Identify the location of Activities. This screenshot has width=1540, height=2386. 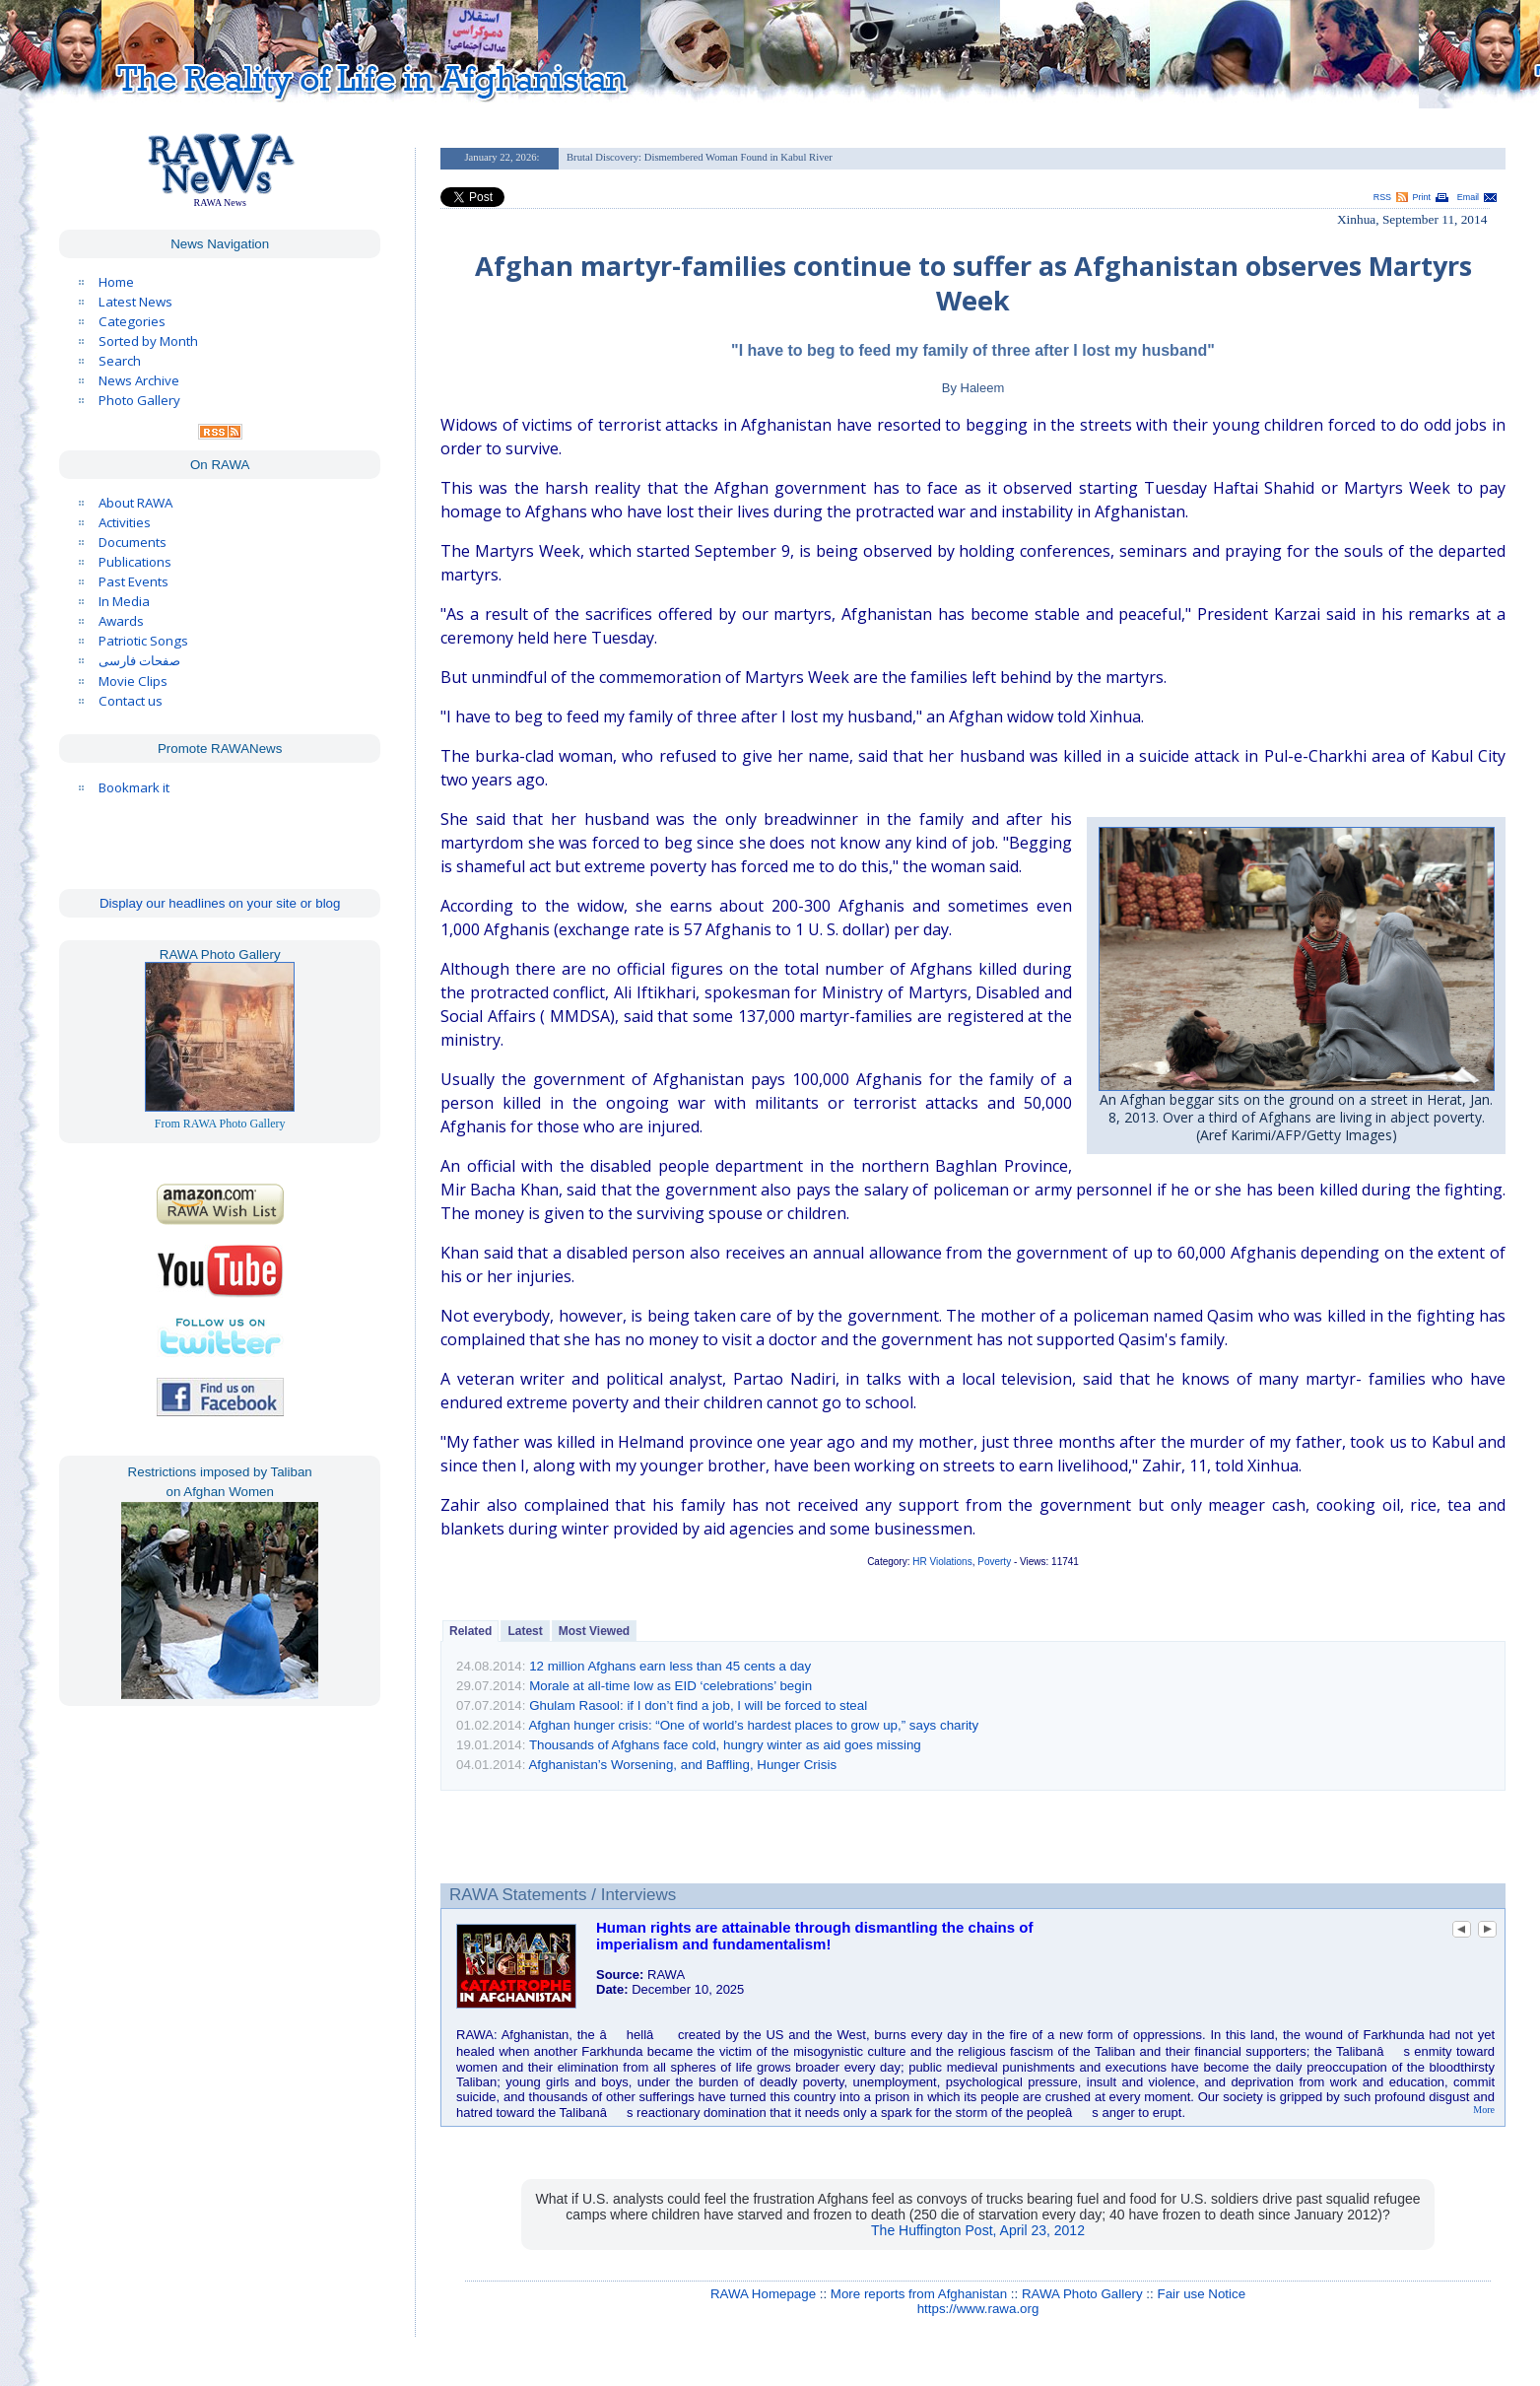
(125, 522).